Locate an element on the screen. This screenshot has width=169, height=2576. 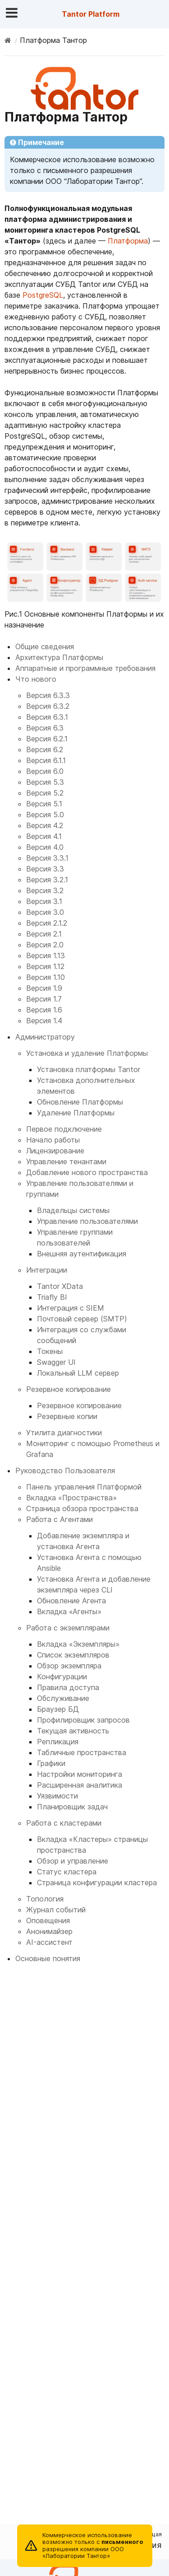
Tantor Platform is located at coordinates (90, 14).